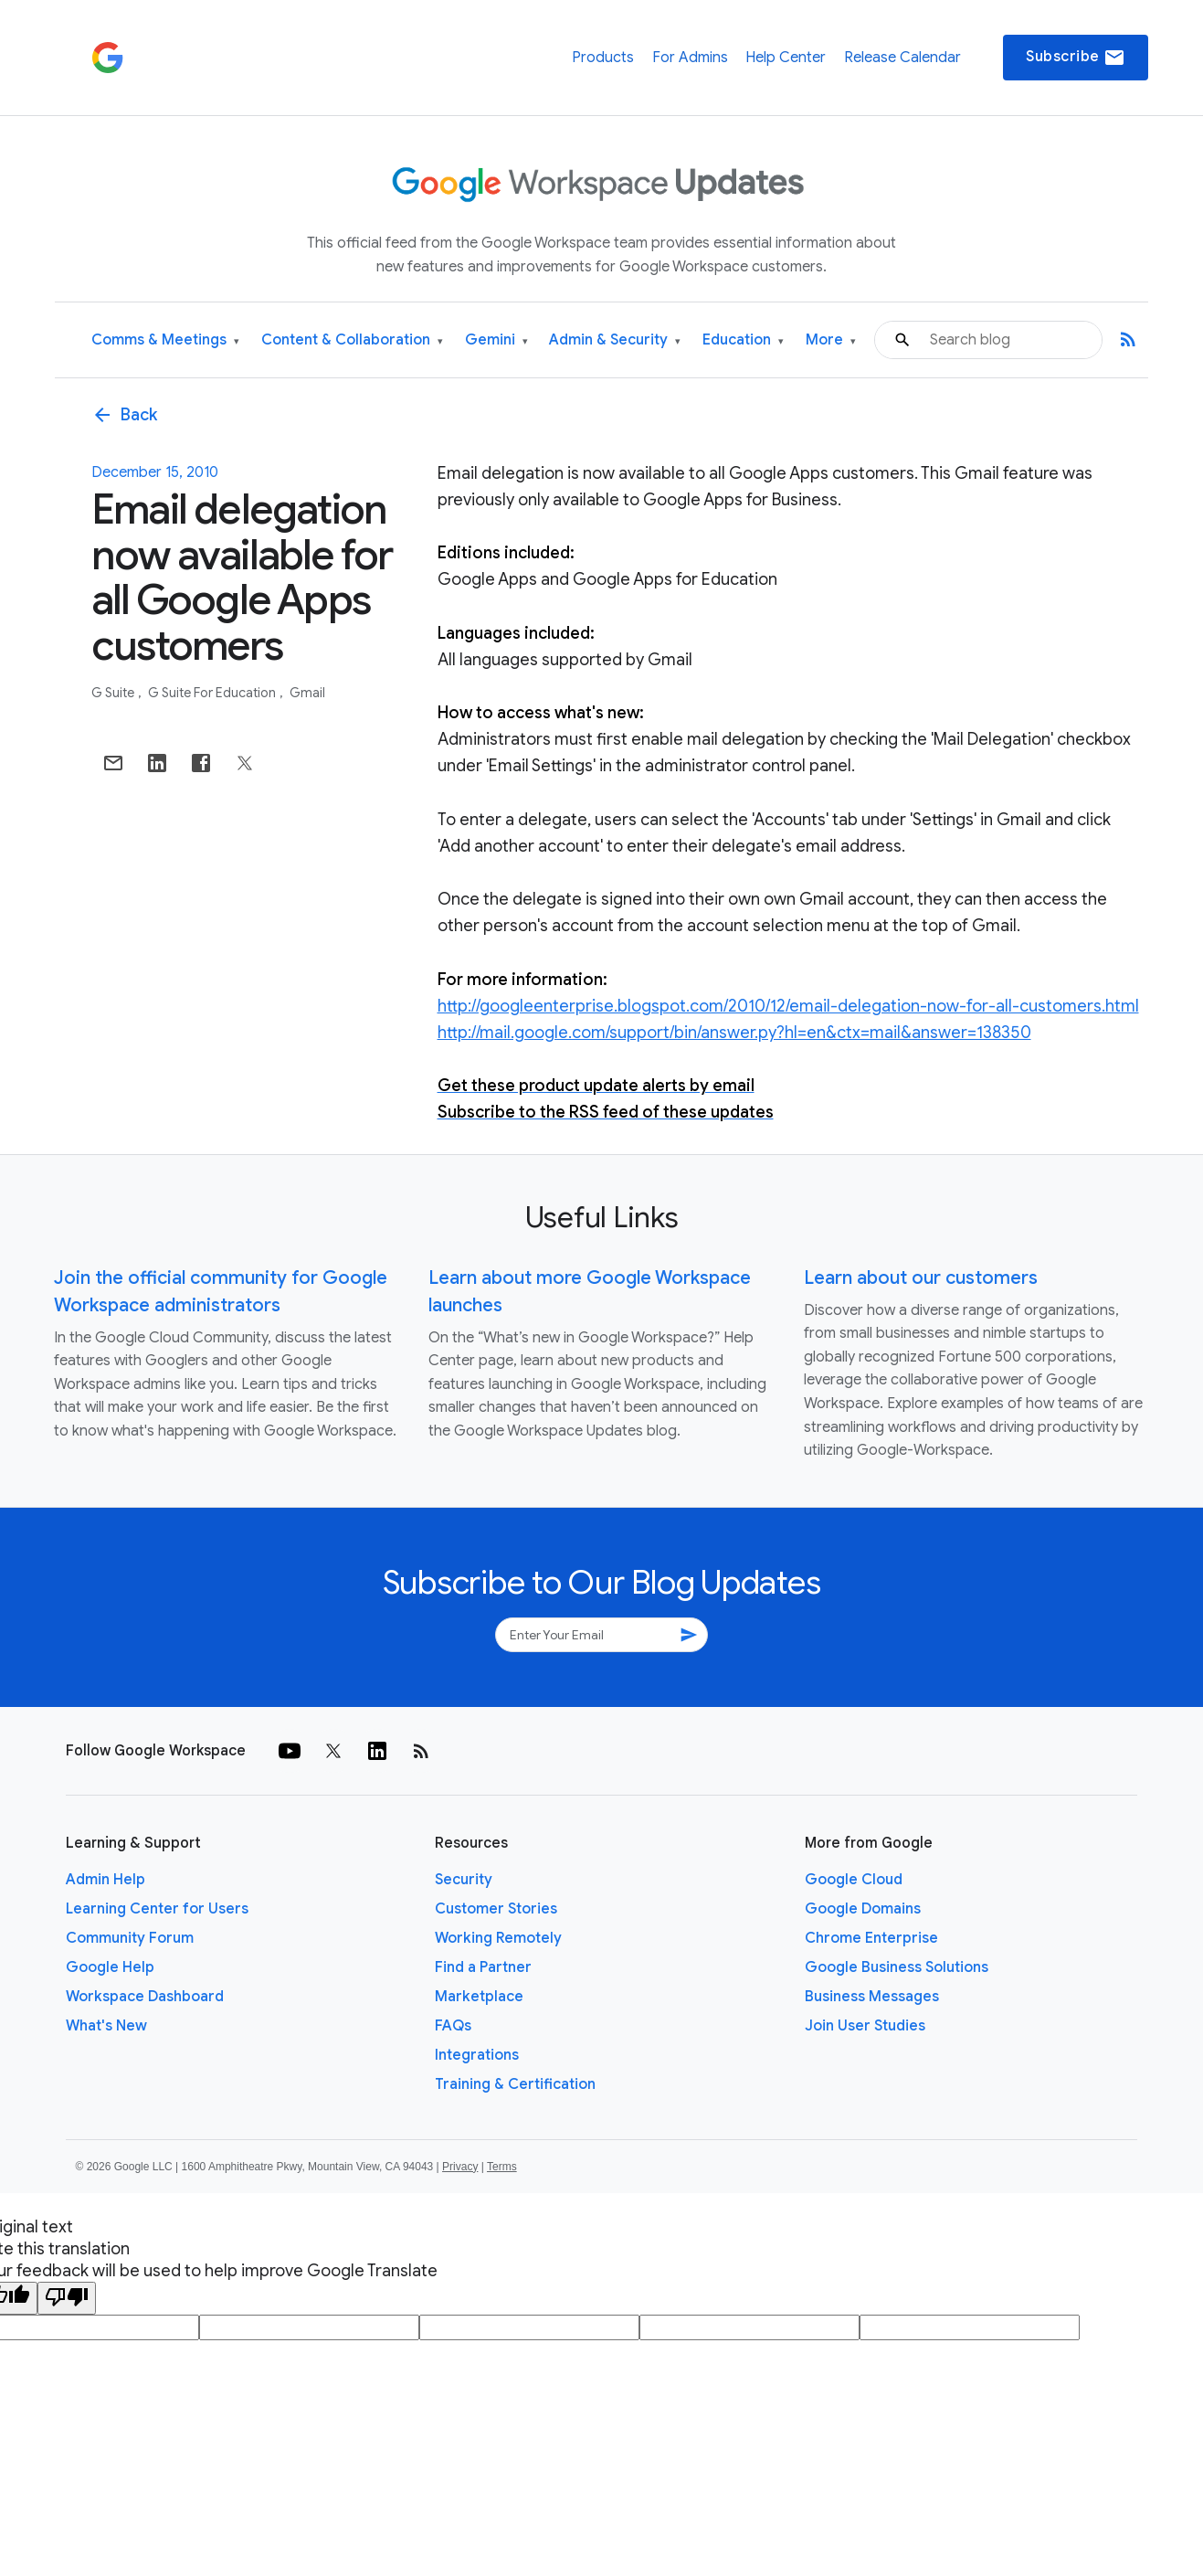 The image size is (1203, 2576). I want to click on Customer Stories, so click(496, 1909).